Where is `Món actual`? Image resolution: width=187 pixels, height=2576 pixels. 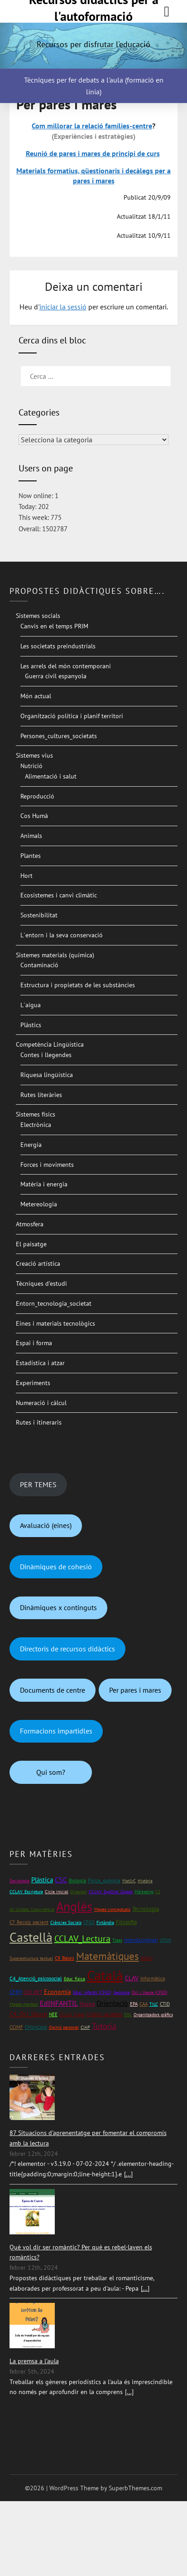
Món actual is located at coordinates (35, 696).